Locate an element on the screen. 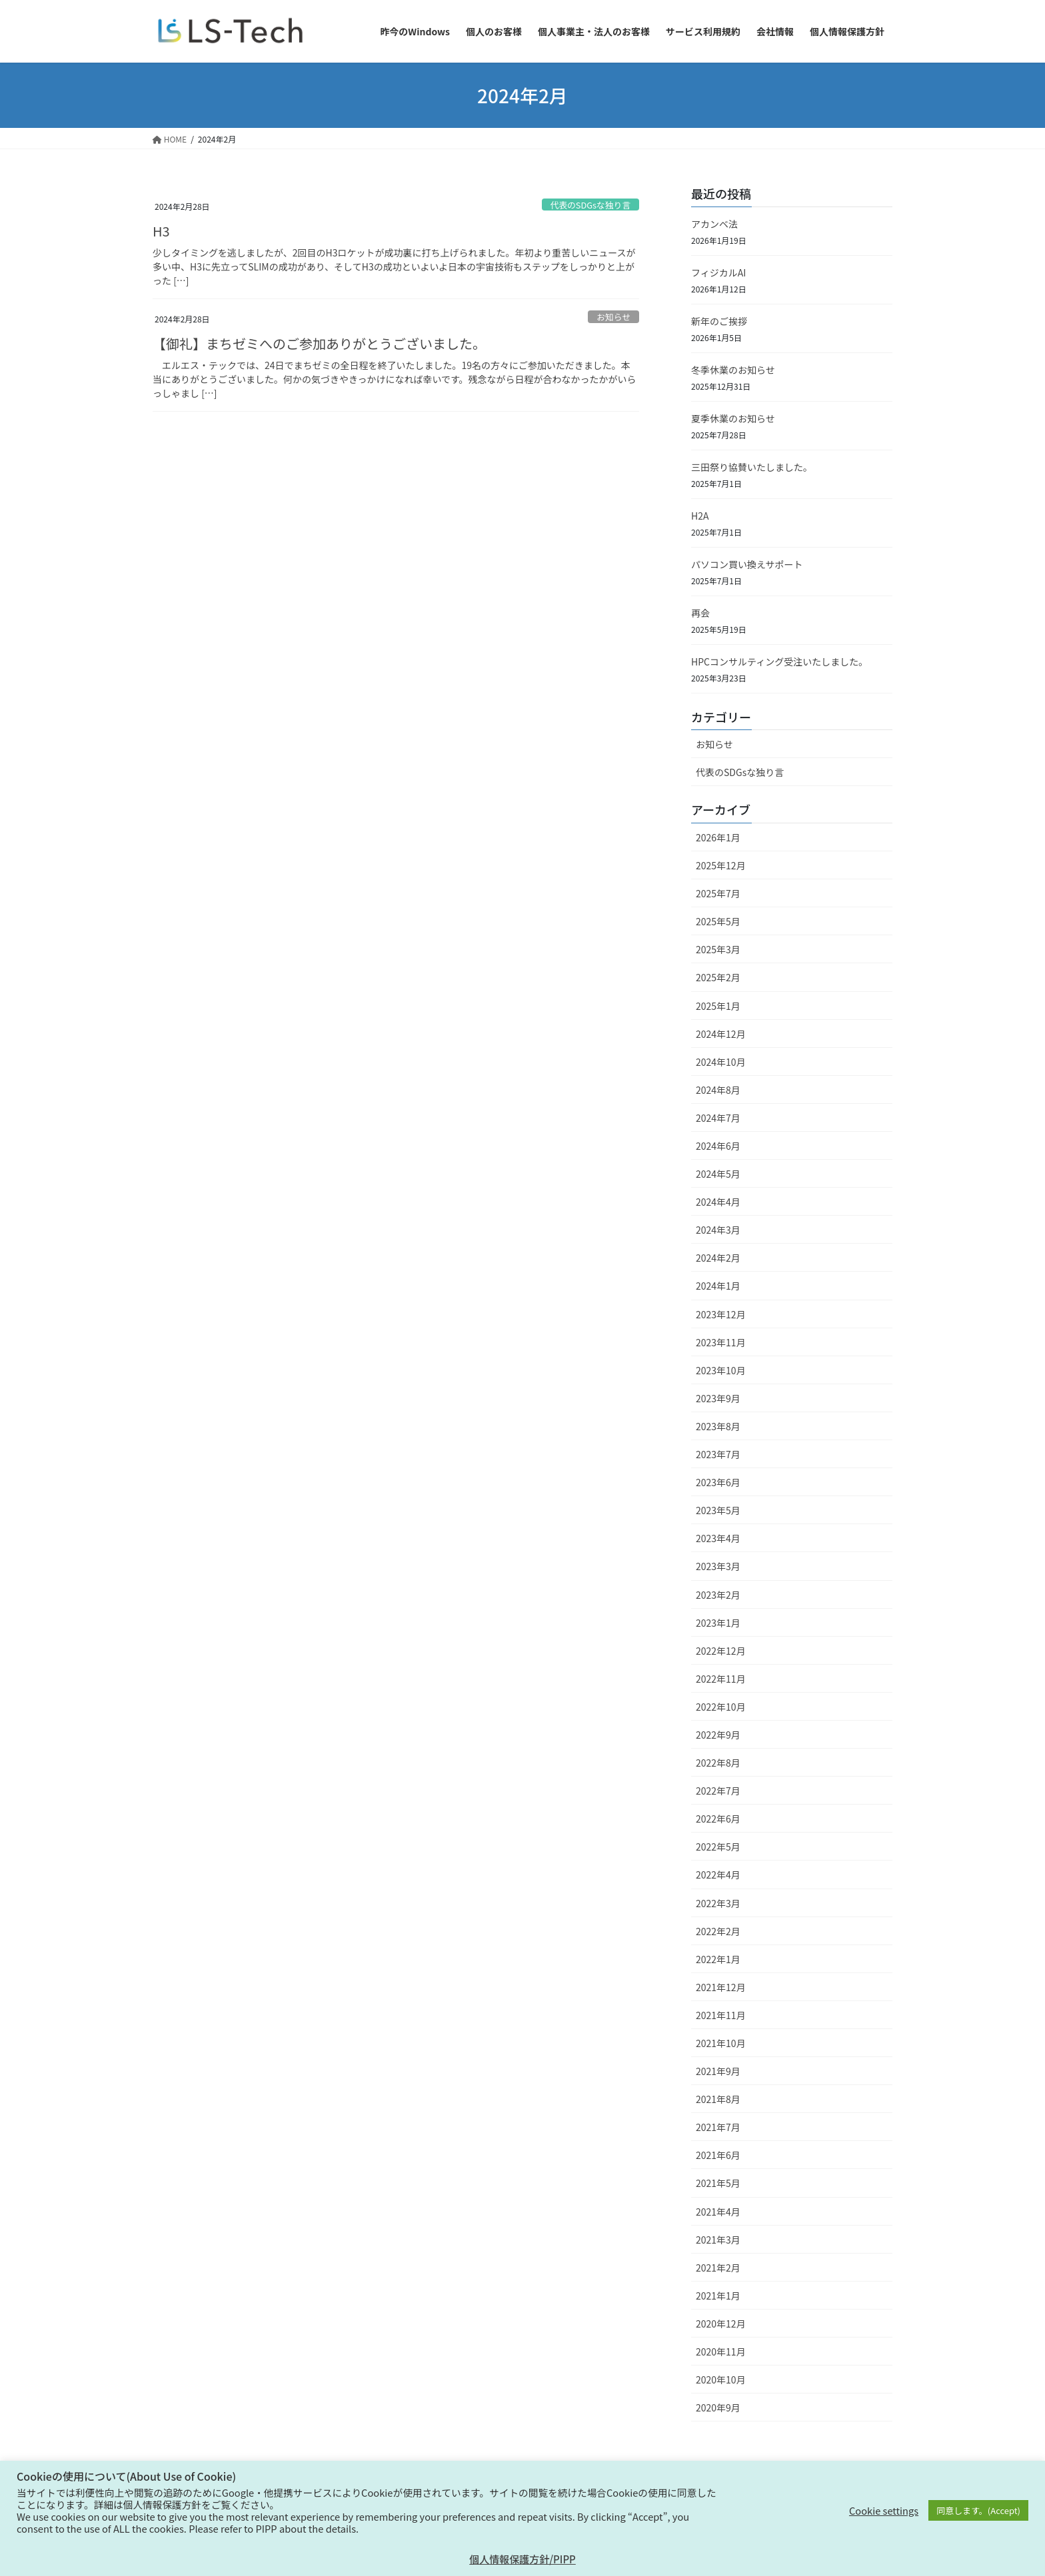 Image resolution: width=1045 pixels, height=2576 pixels. 2024年7月 is located at coordinates (718, 1117).